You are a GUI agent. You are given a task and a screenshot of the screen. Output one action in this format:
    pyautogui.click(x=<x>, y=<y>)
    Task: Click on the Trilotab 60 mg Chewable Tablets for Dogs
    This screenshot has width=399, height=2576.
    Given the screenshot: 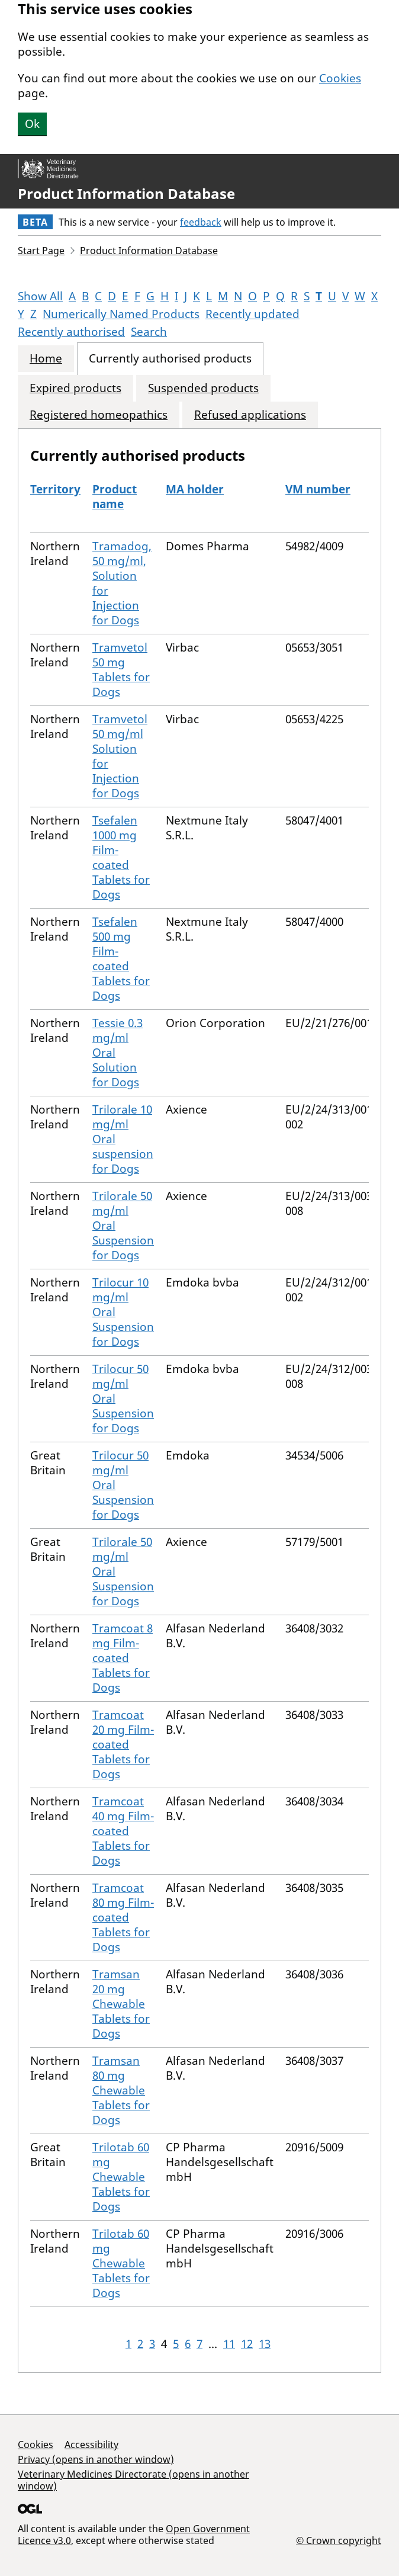 What is the action you would take?
    pyautogui.click(x=121, y=2176)
    